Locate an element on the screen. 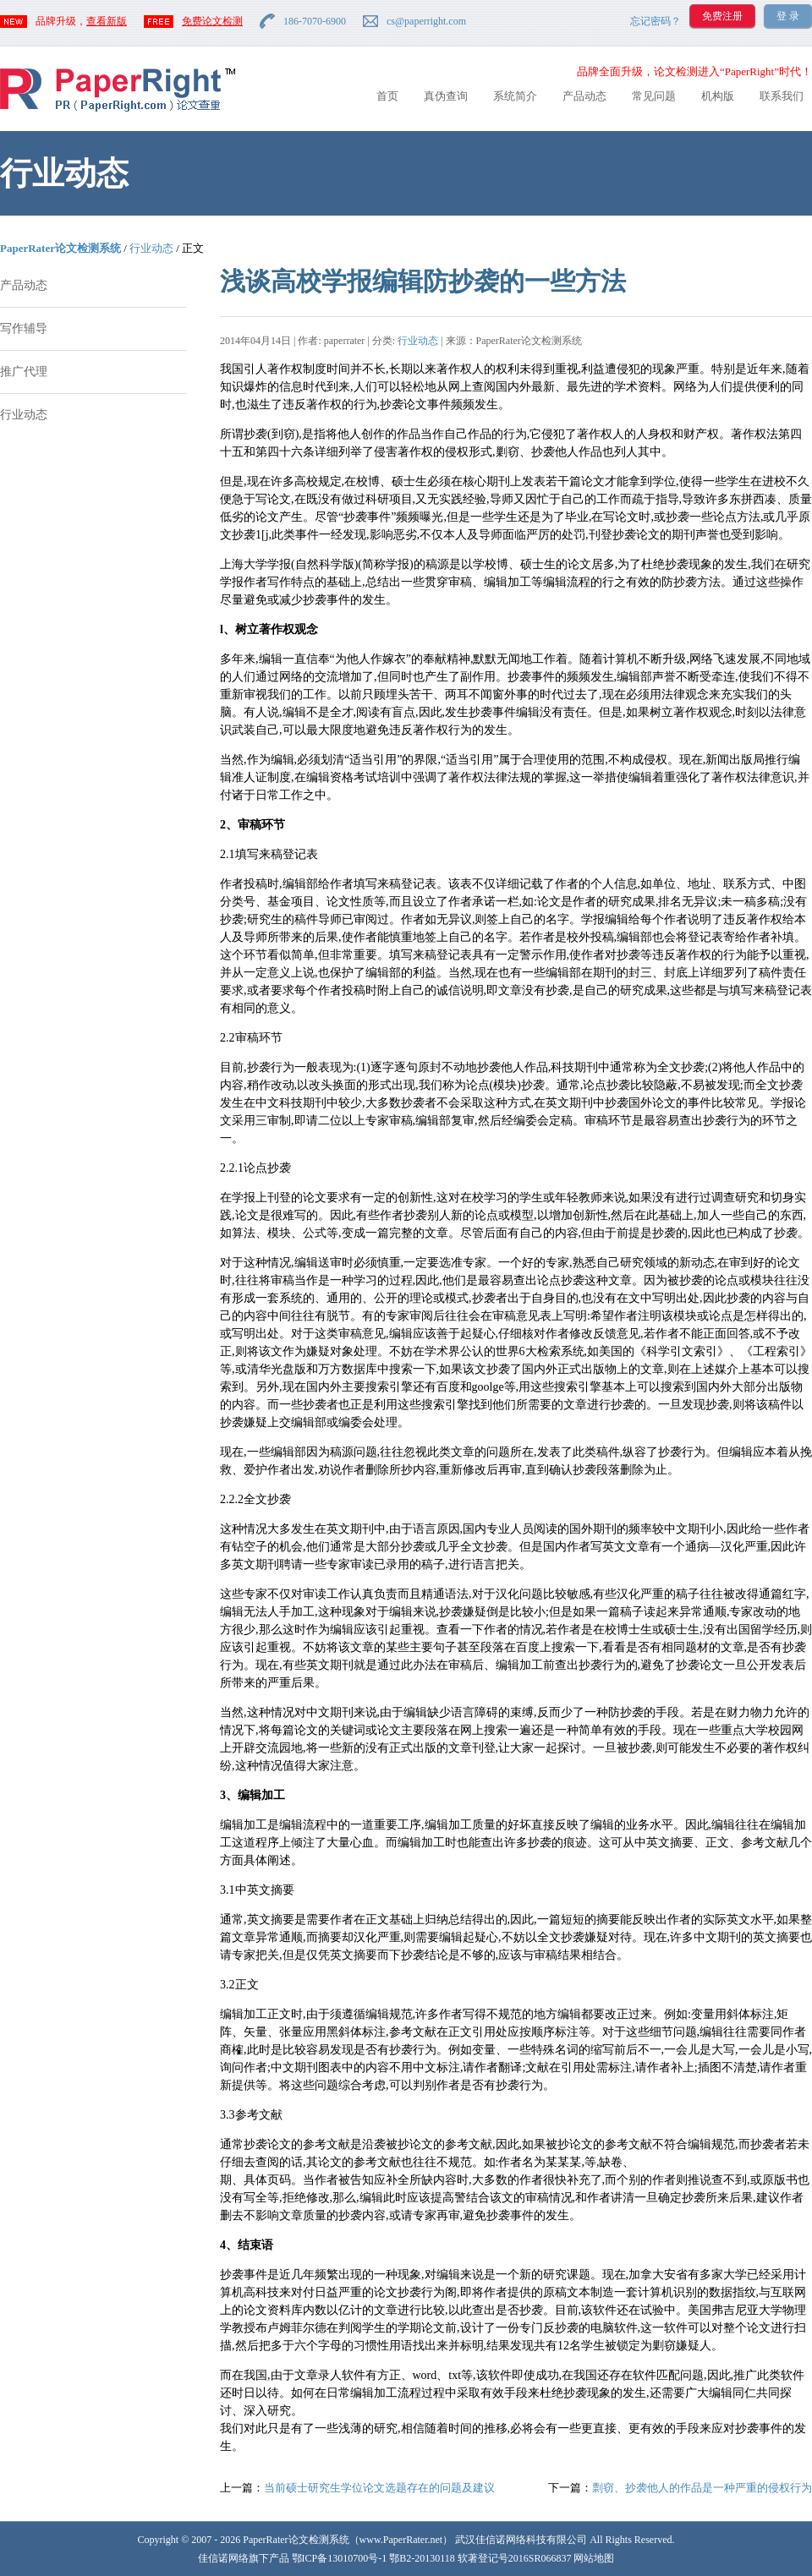 Image resolution: width=812 pixels, height=2576 pixels. 常见问题 is located at coordinates (654, 96).